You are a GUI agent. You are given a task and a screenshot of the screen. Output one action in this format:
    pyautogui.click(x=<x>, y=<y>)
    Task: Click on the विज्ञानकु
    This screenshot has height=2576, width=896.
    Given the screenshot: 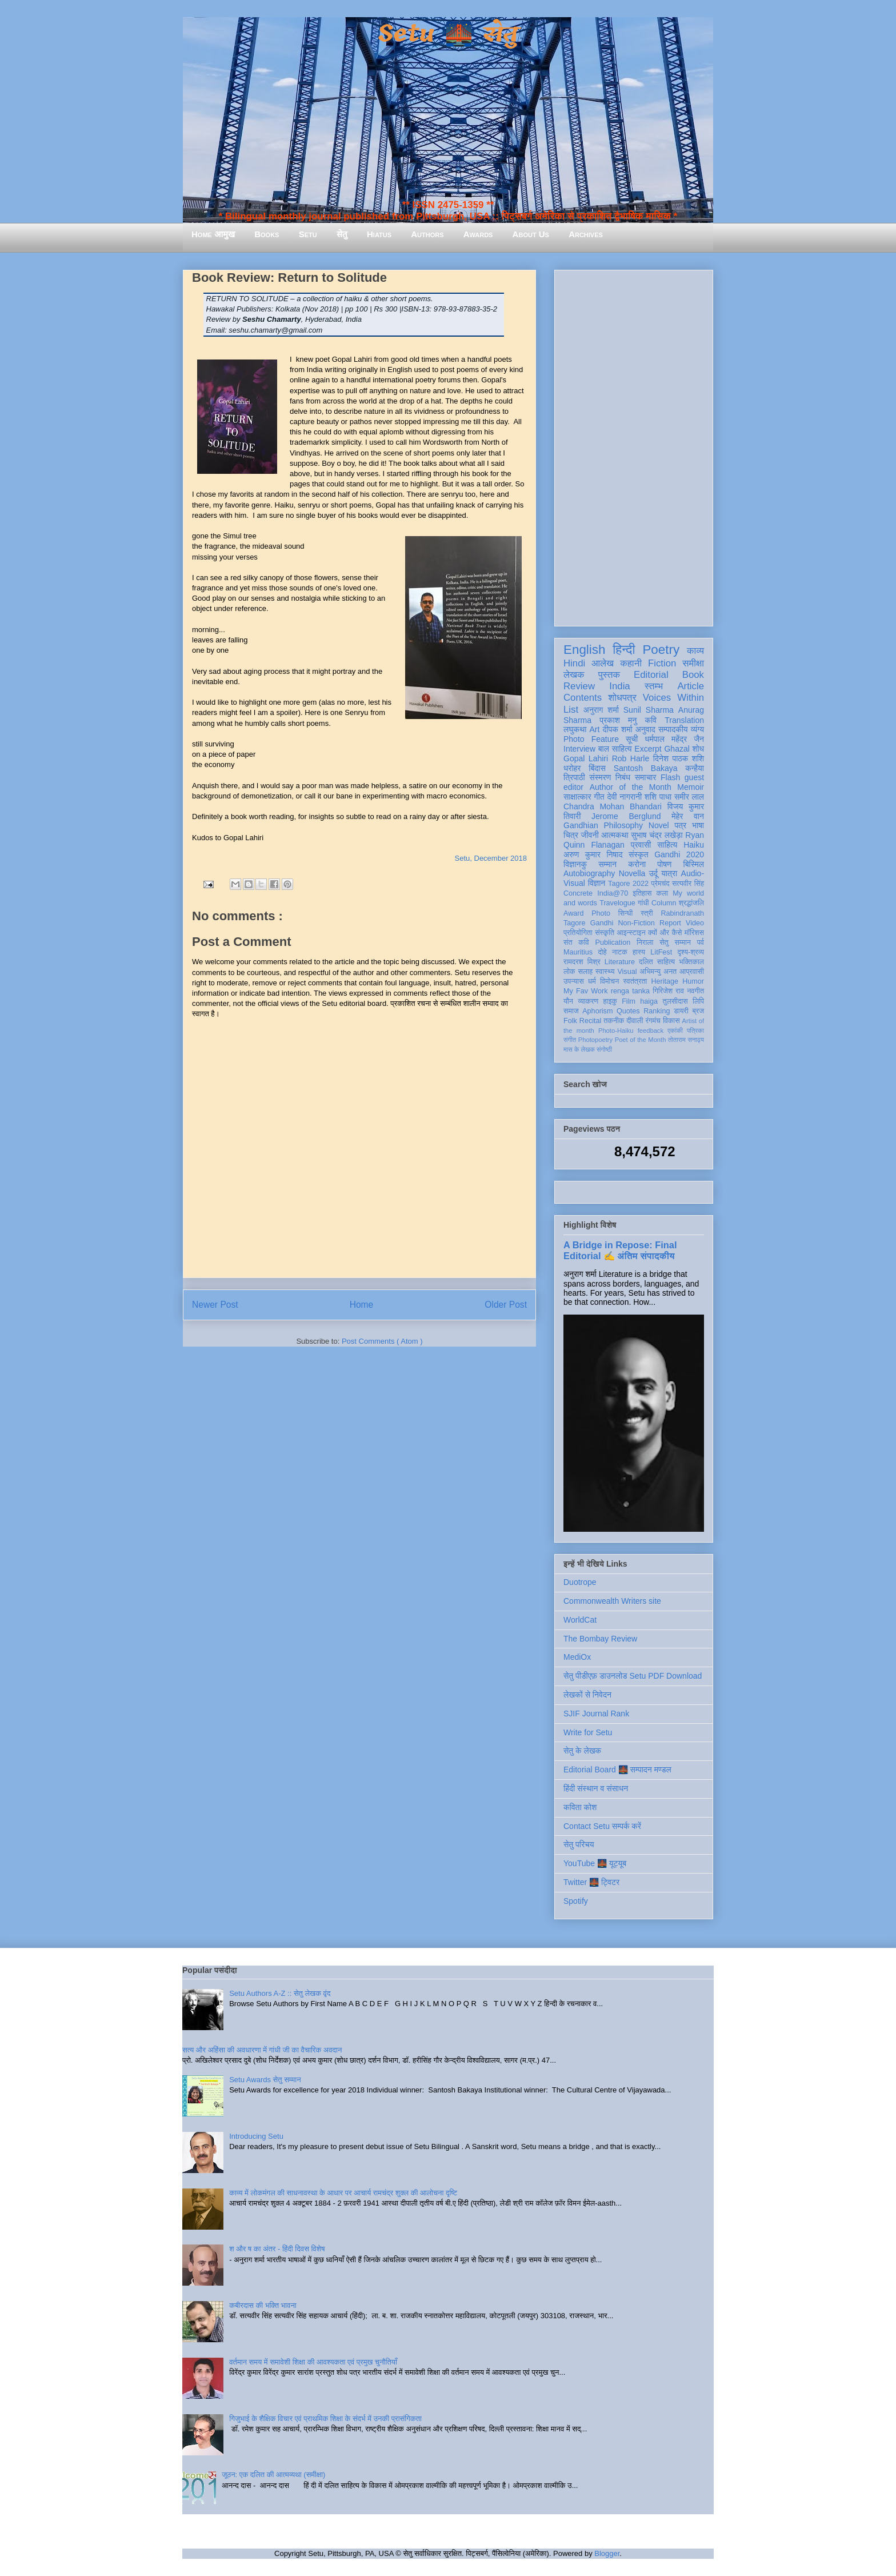 What is the action you would take?
    pyautogui.click(x=575, y=864)
    